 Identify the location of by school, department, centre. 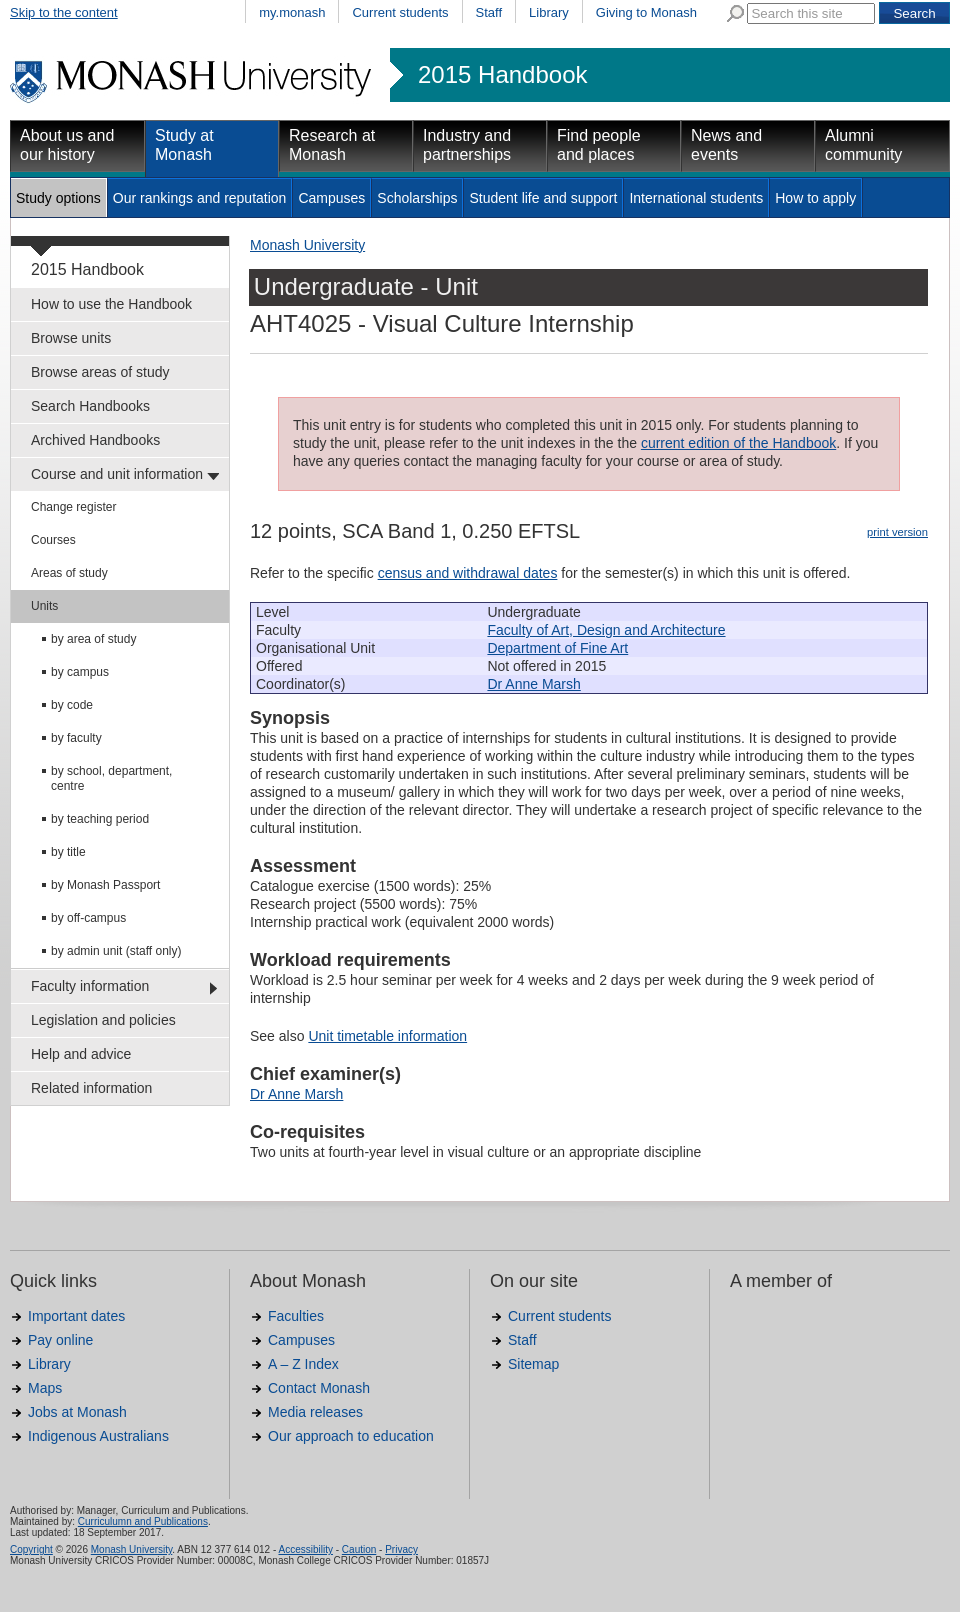
(111, 778).